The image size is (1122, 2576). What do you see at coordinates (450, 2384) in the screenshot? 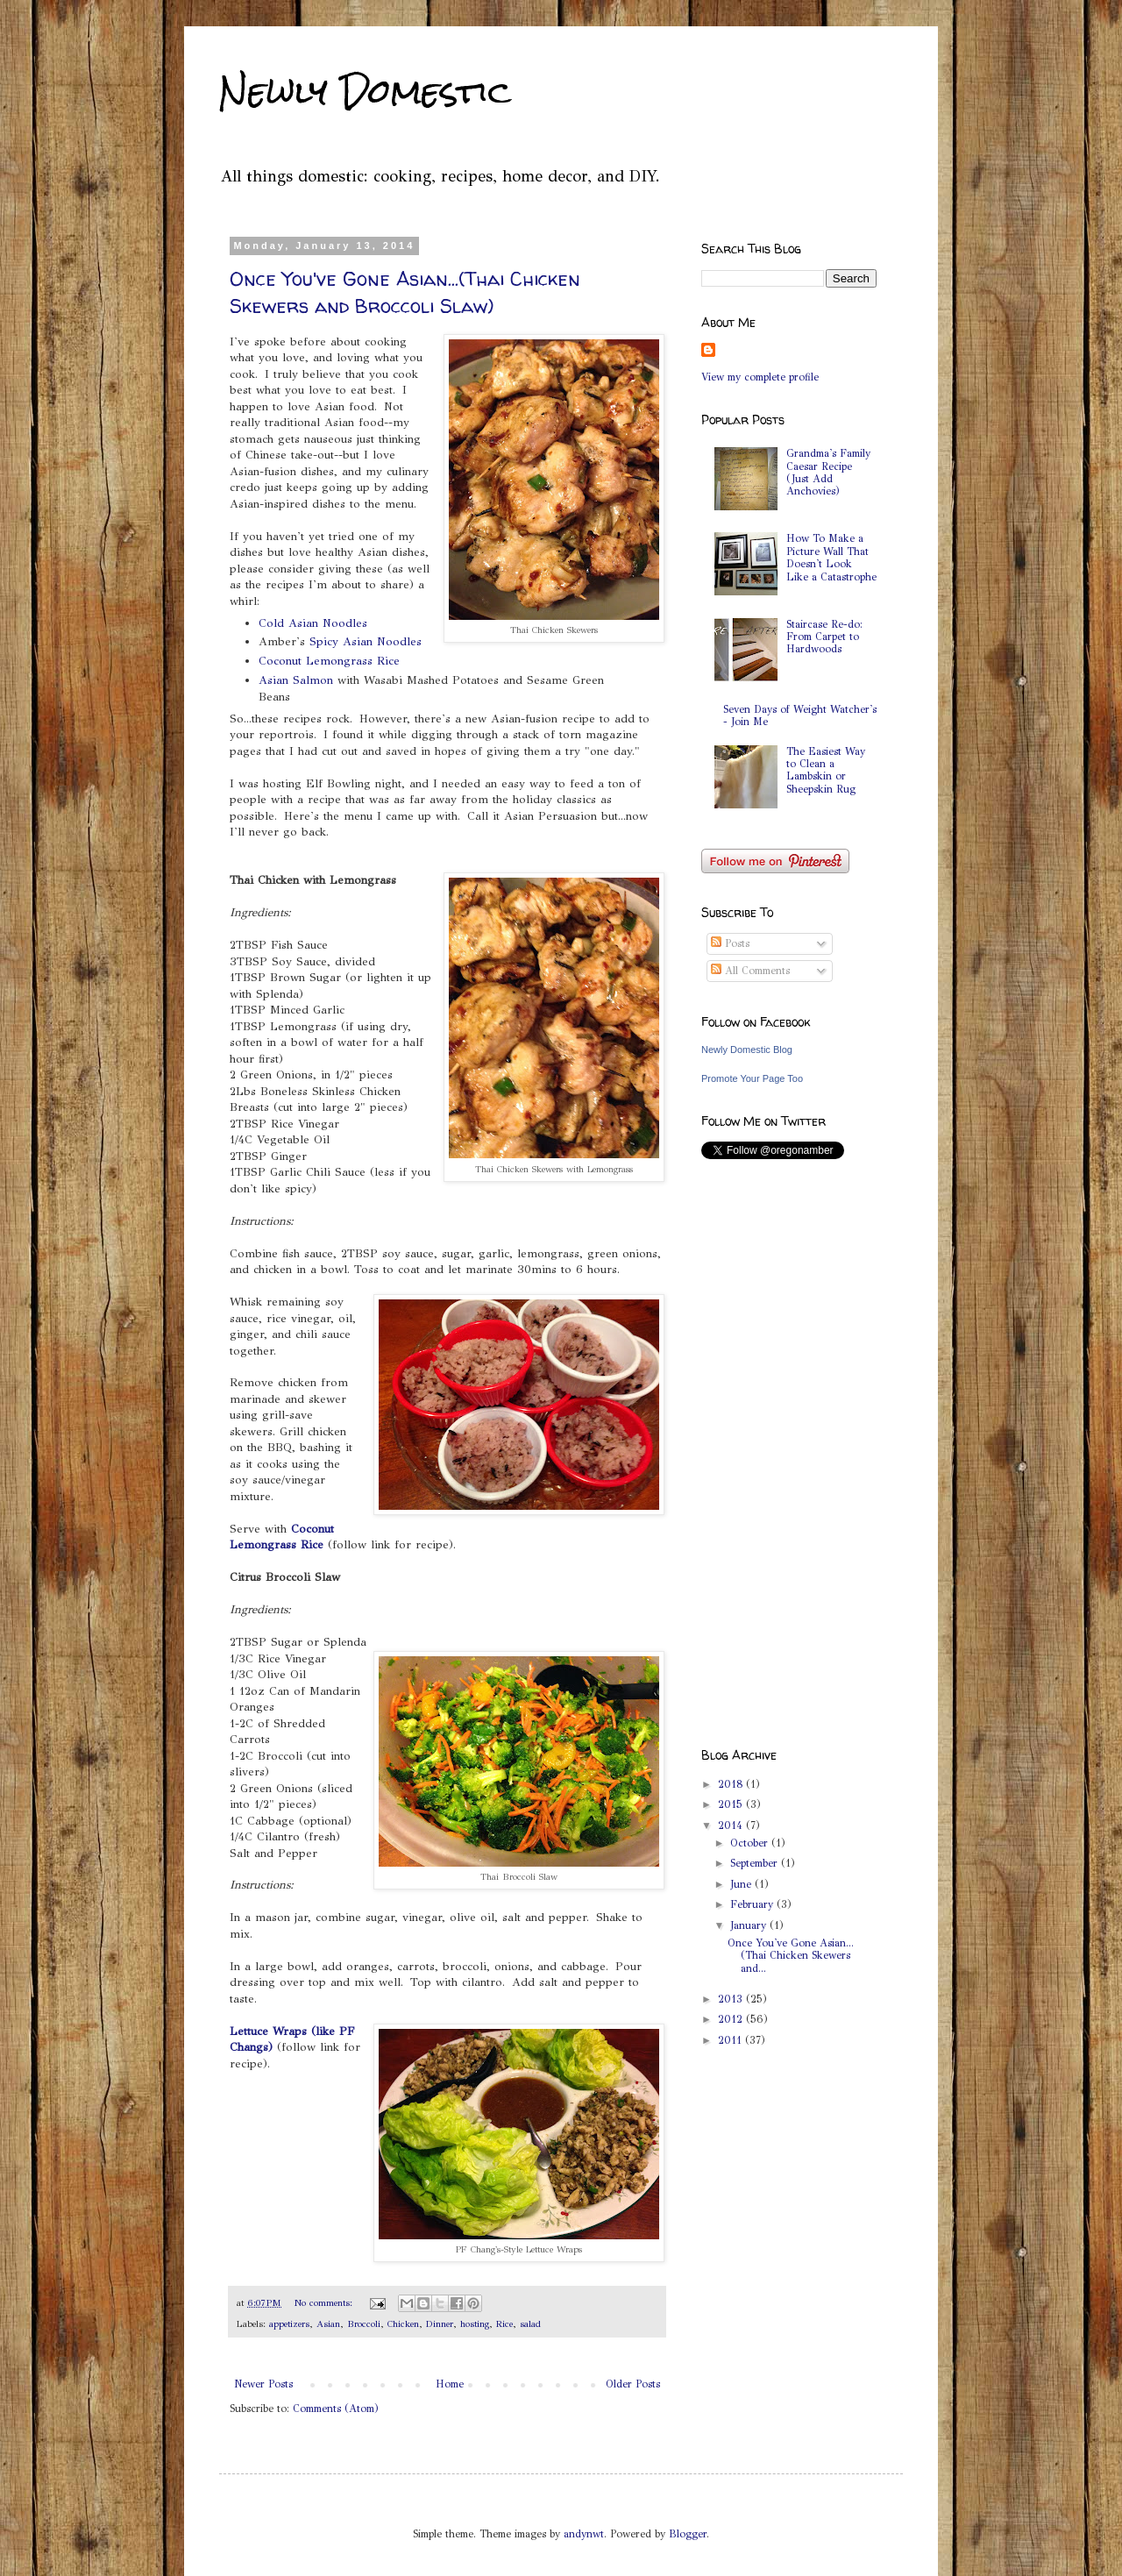
I see `Home` at bounding box center [450, 2384].